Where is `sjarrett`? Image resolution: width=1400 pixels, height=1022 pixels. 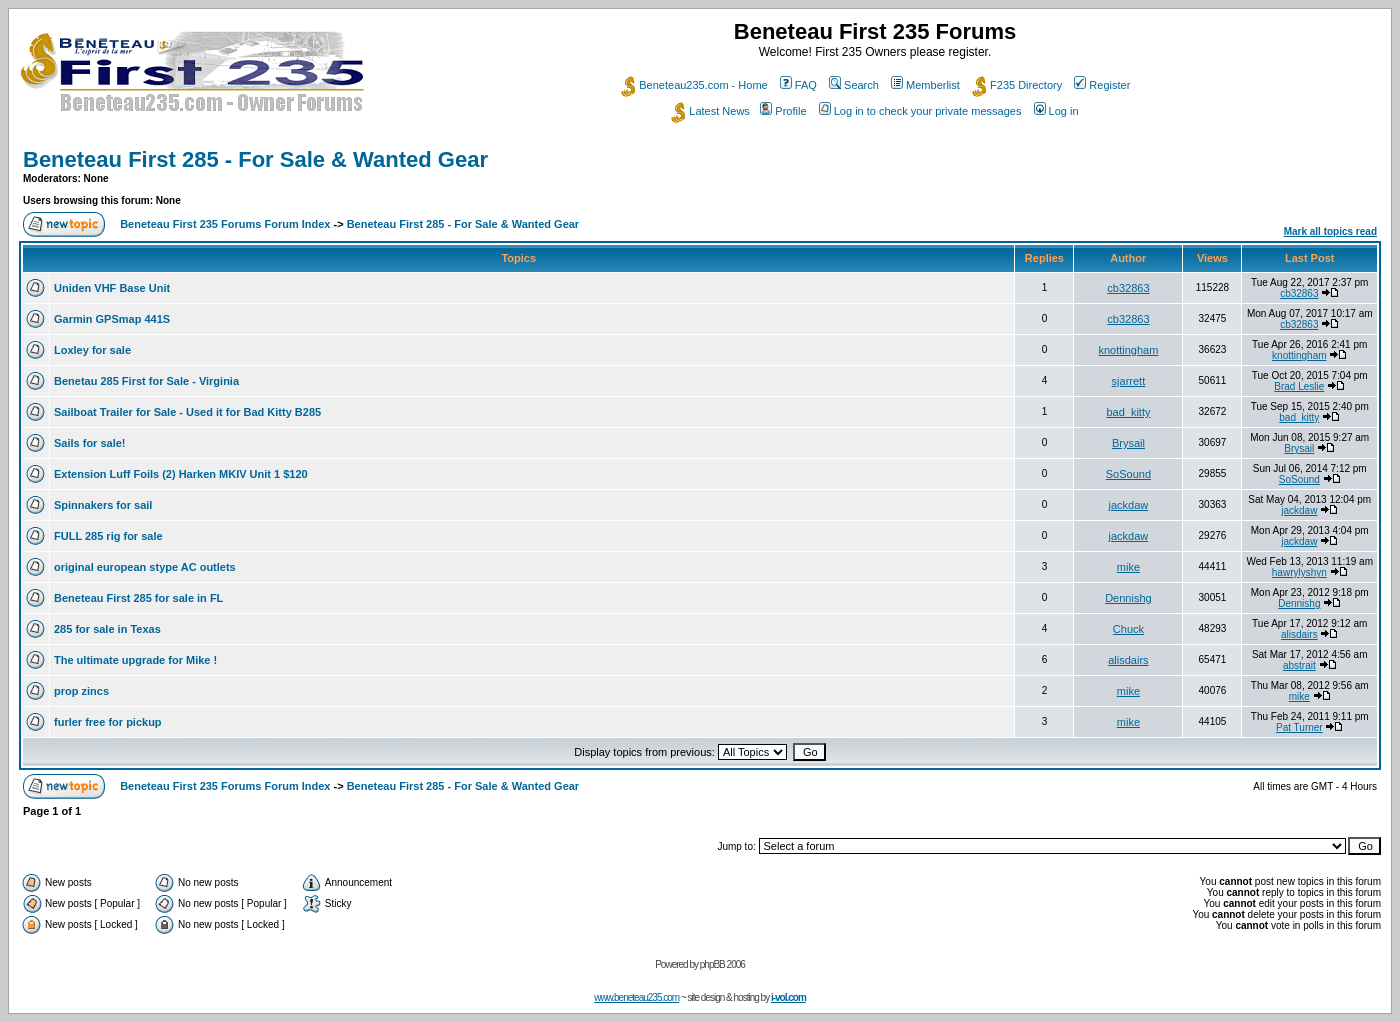
sjarrett is located at coordinates (1129, 381).